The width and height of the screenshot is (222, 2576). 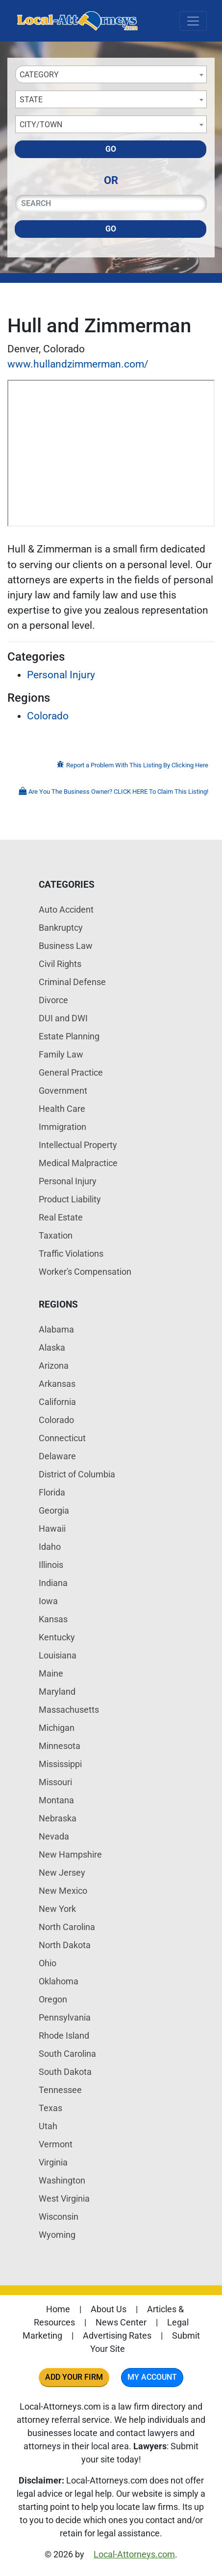 I want to click on Mississippi, so click(x=60, y=1764).